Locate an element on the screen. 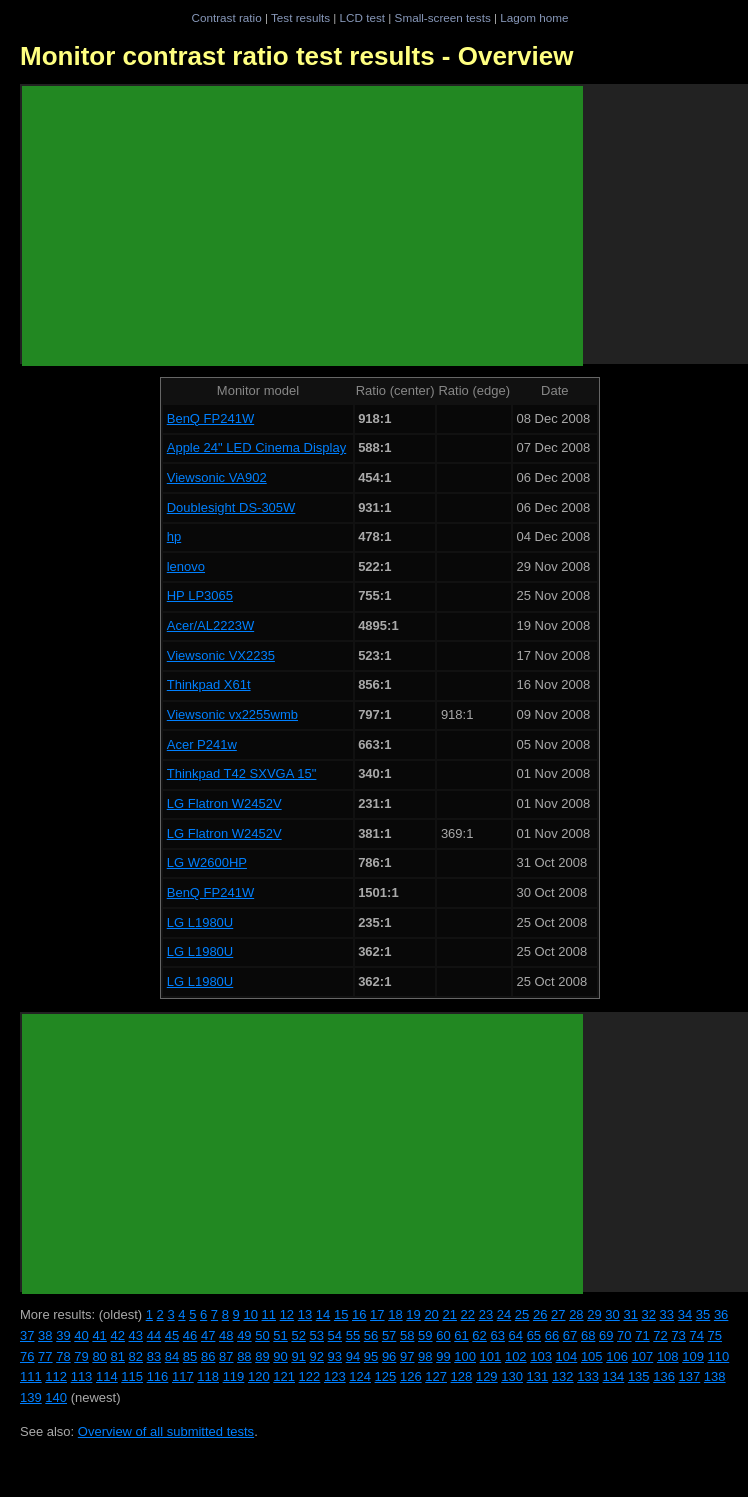 Image resolution: width=748 pixels, height=1497 pixels. 38 is located at coordinates (45, 1335).